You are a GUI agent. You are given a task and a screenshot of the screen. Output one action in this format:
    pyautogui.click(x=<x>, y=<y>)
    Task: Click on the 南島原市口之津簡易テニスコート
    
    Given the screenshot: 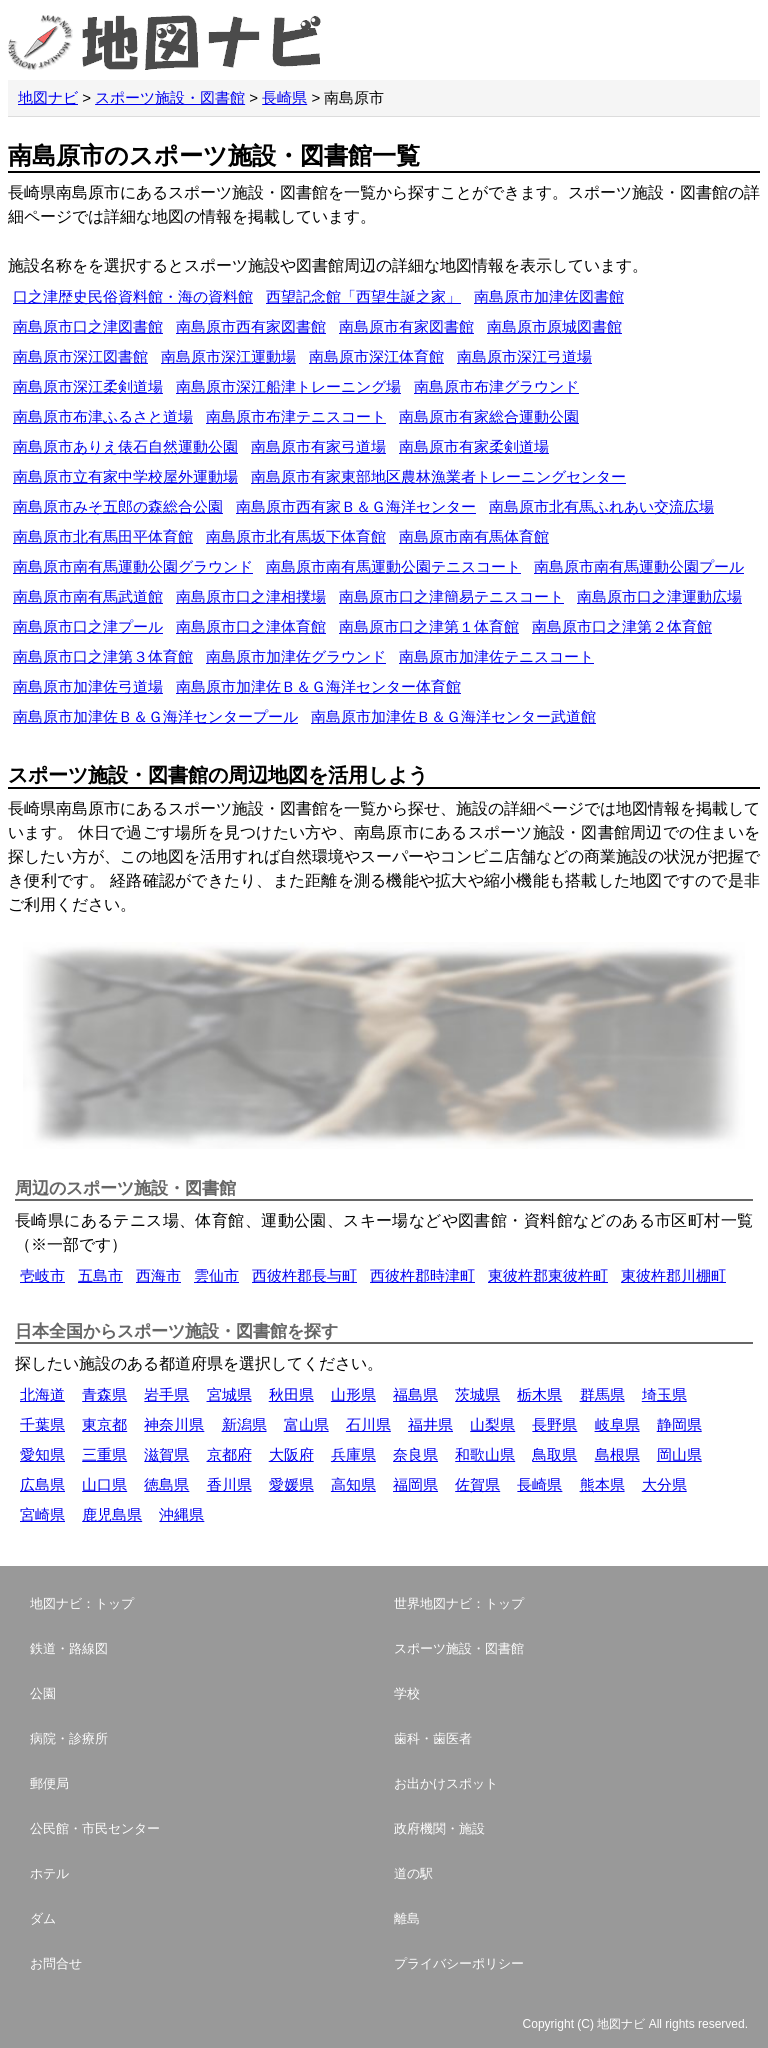 What is the action you would take?
    pyautogui.click(x=451, y=596)
    